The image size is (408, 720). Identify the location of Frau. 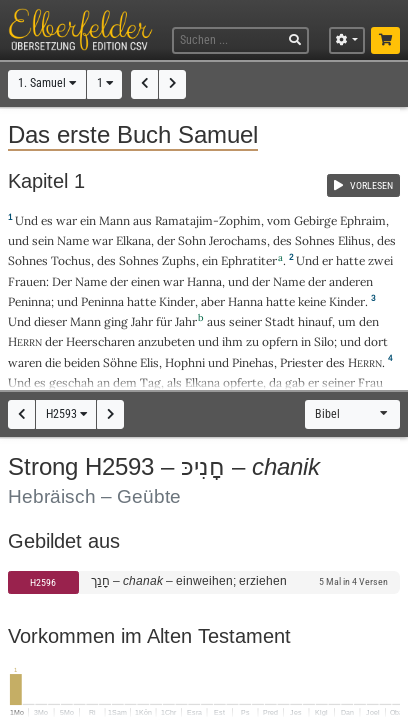
(370, 382).